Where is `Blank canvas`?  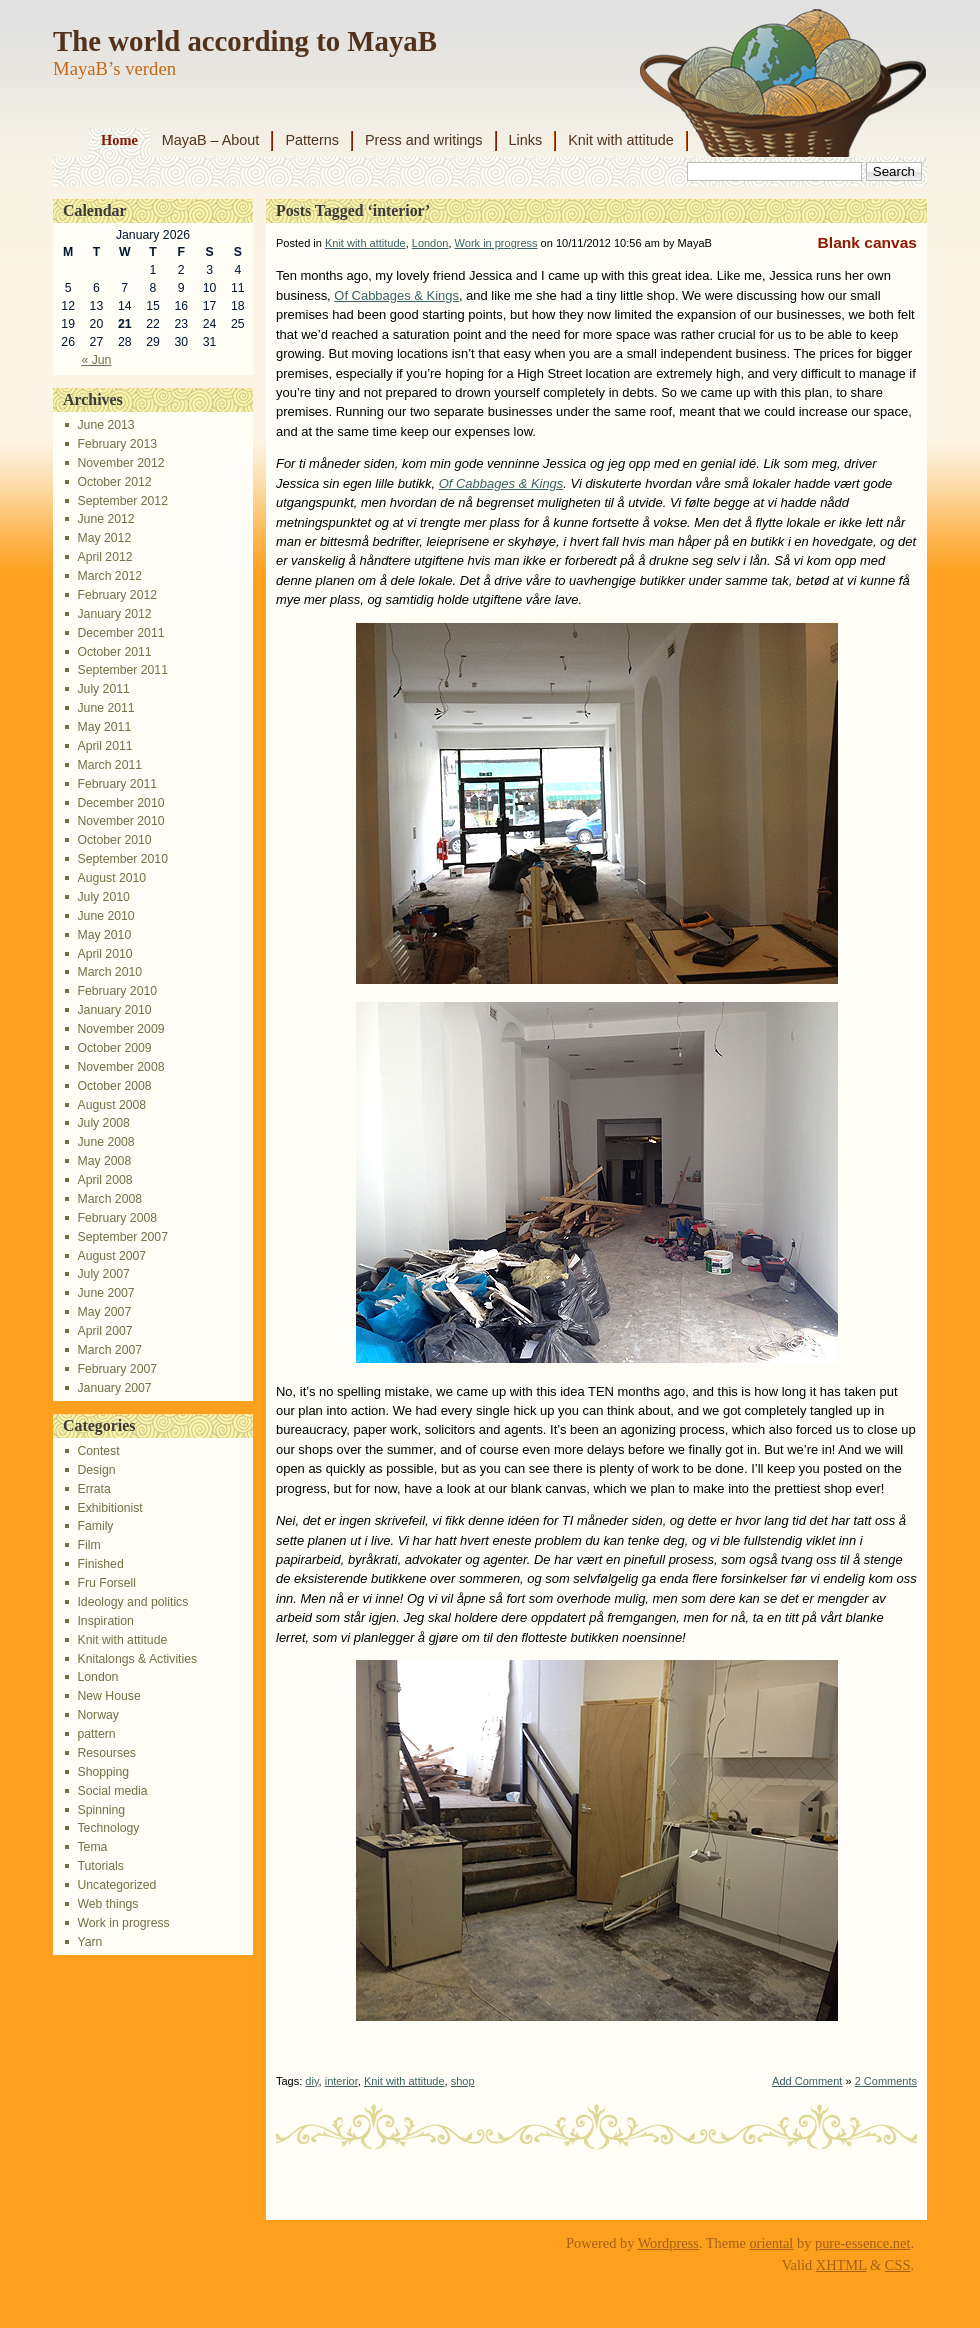 Blank canvas is located at coordinates (867, 242).